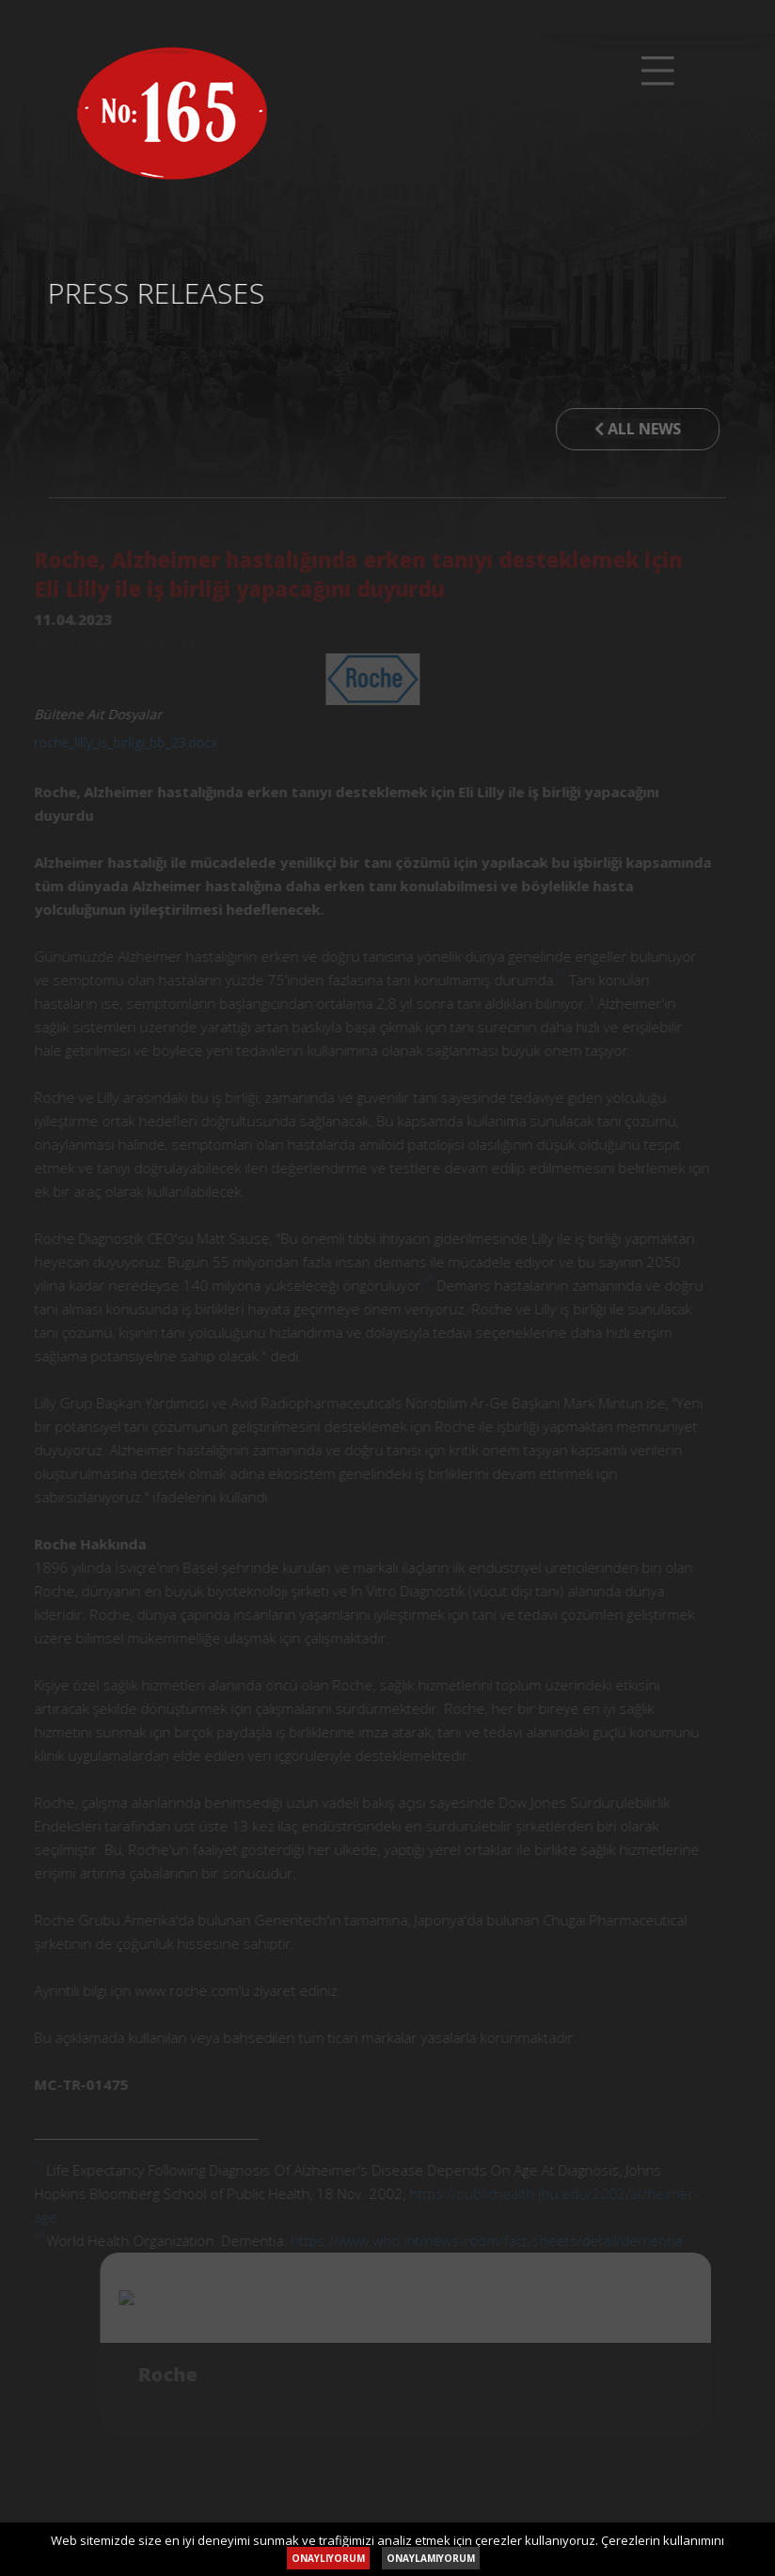  What do you see at coordinates (632, 428) in the screenshot?
I see `ALL NEWS` at bounding box center [632, 428].